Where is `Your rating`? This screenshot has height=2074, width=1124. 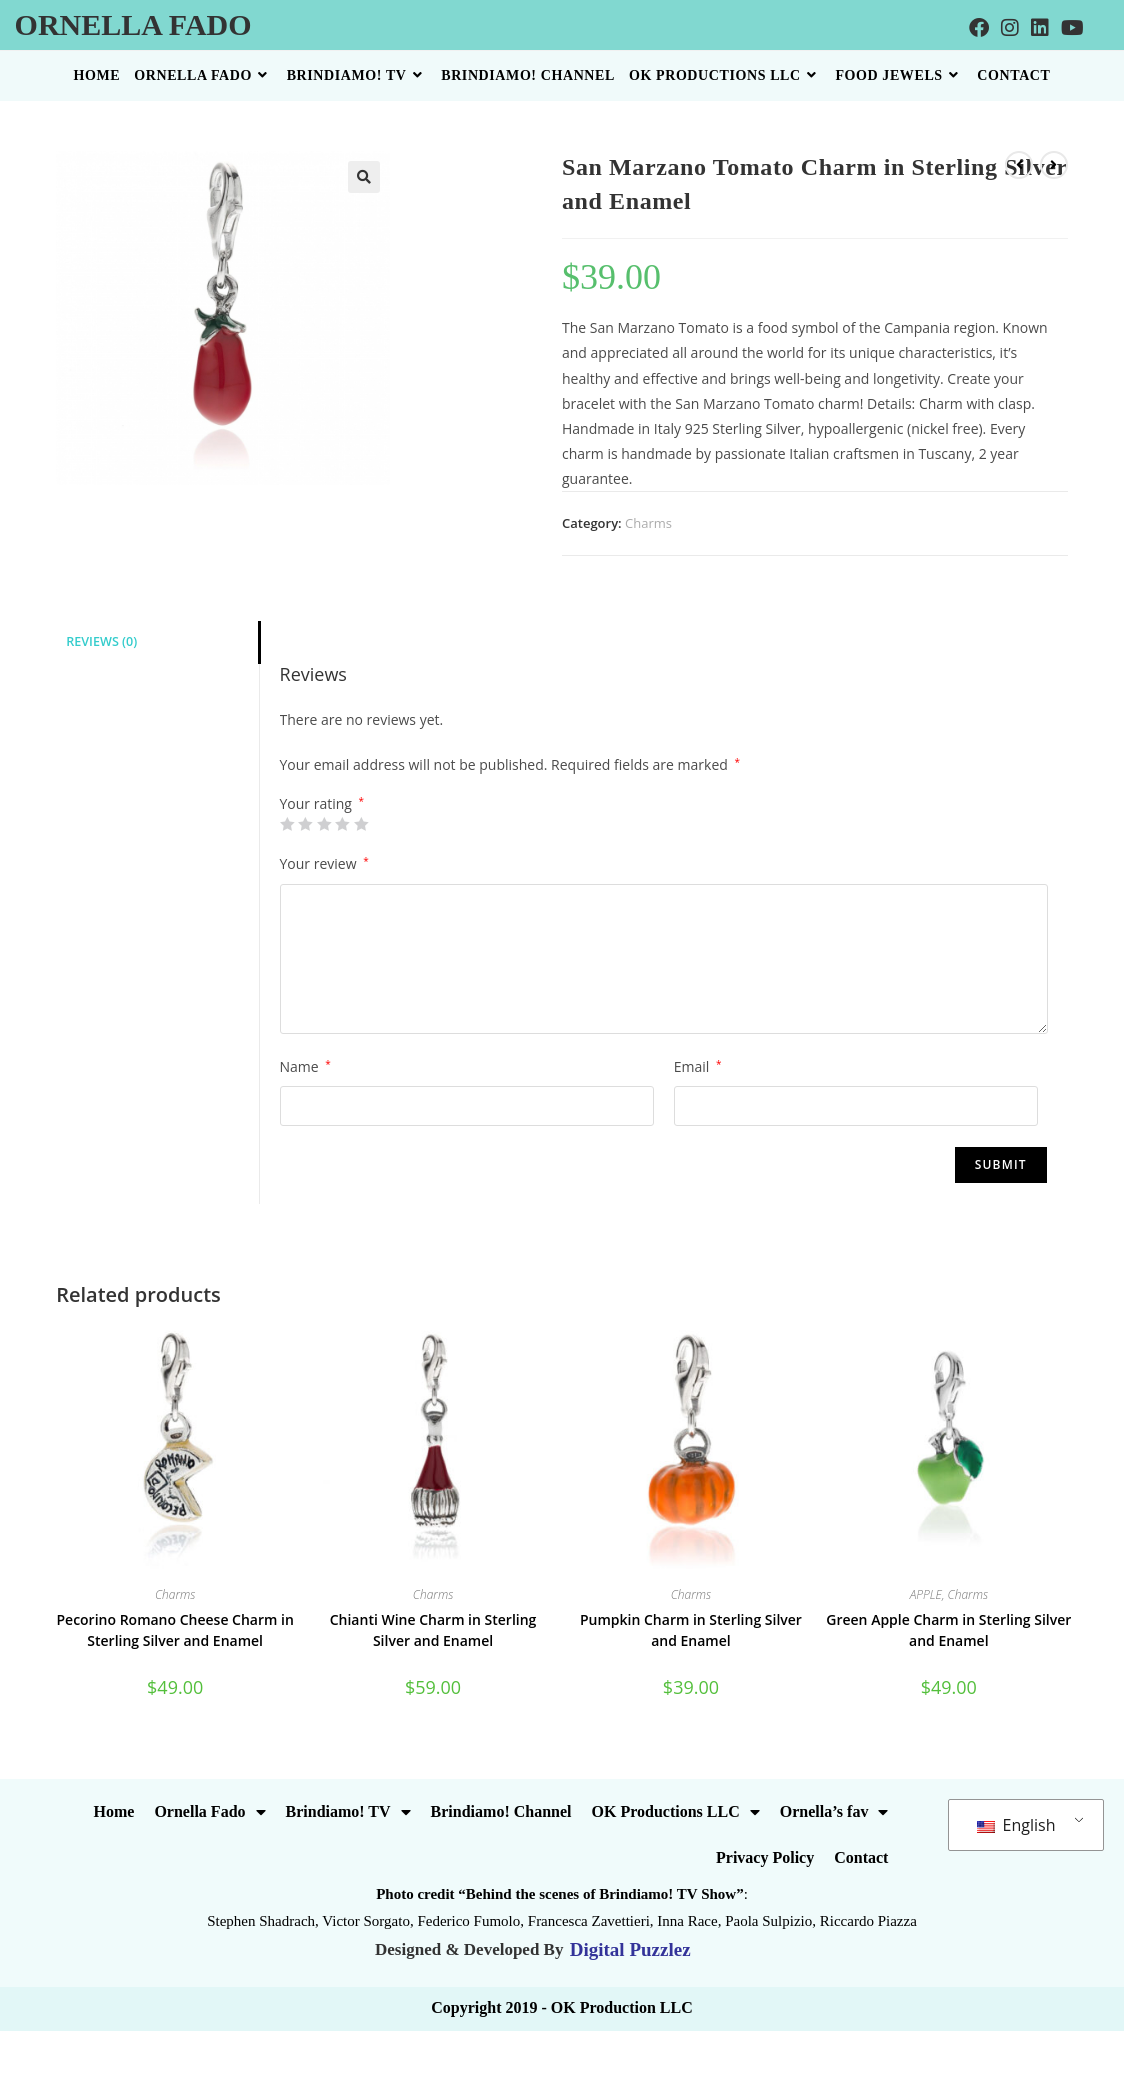
Your rating is located at coordinates (322, 804).